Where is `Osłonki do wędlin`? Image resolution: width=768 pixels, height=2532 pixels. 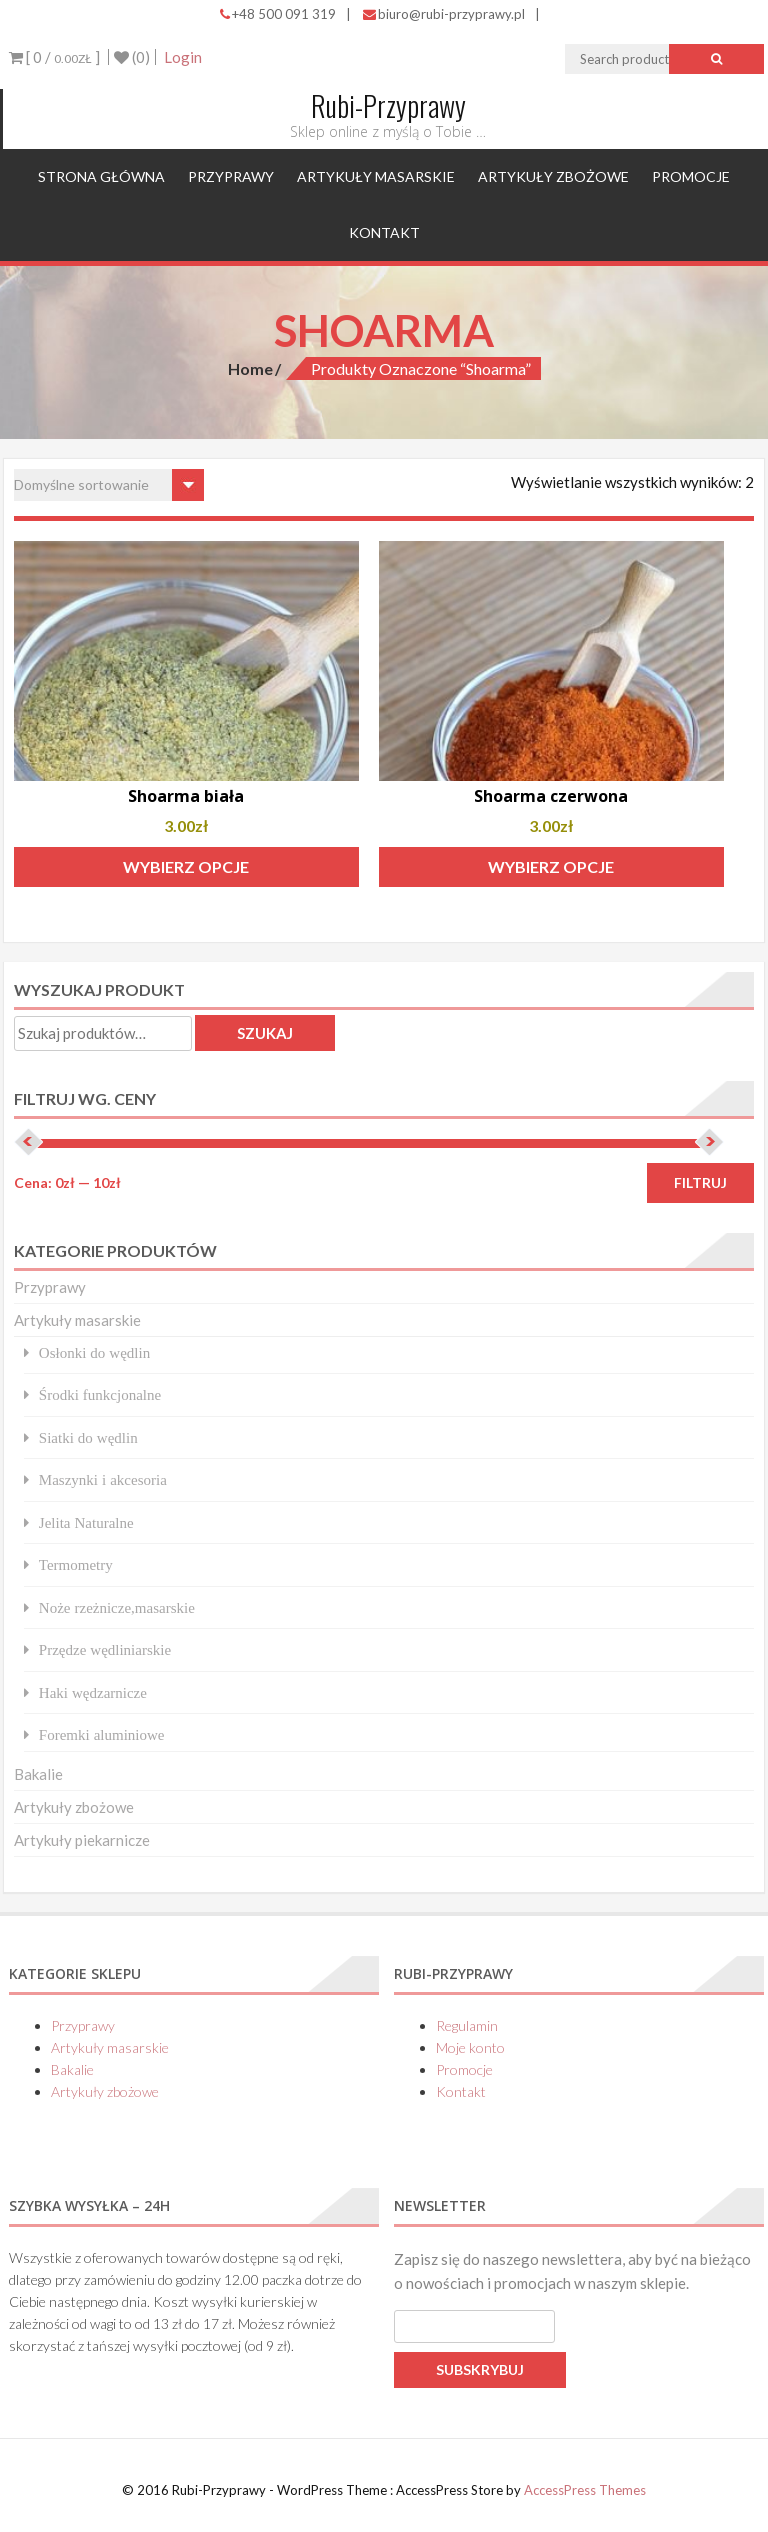 Osłonki do wędlin is located at coordinates (94, 1352).